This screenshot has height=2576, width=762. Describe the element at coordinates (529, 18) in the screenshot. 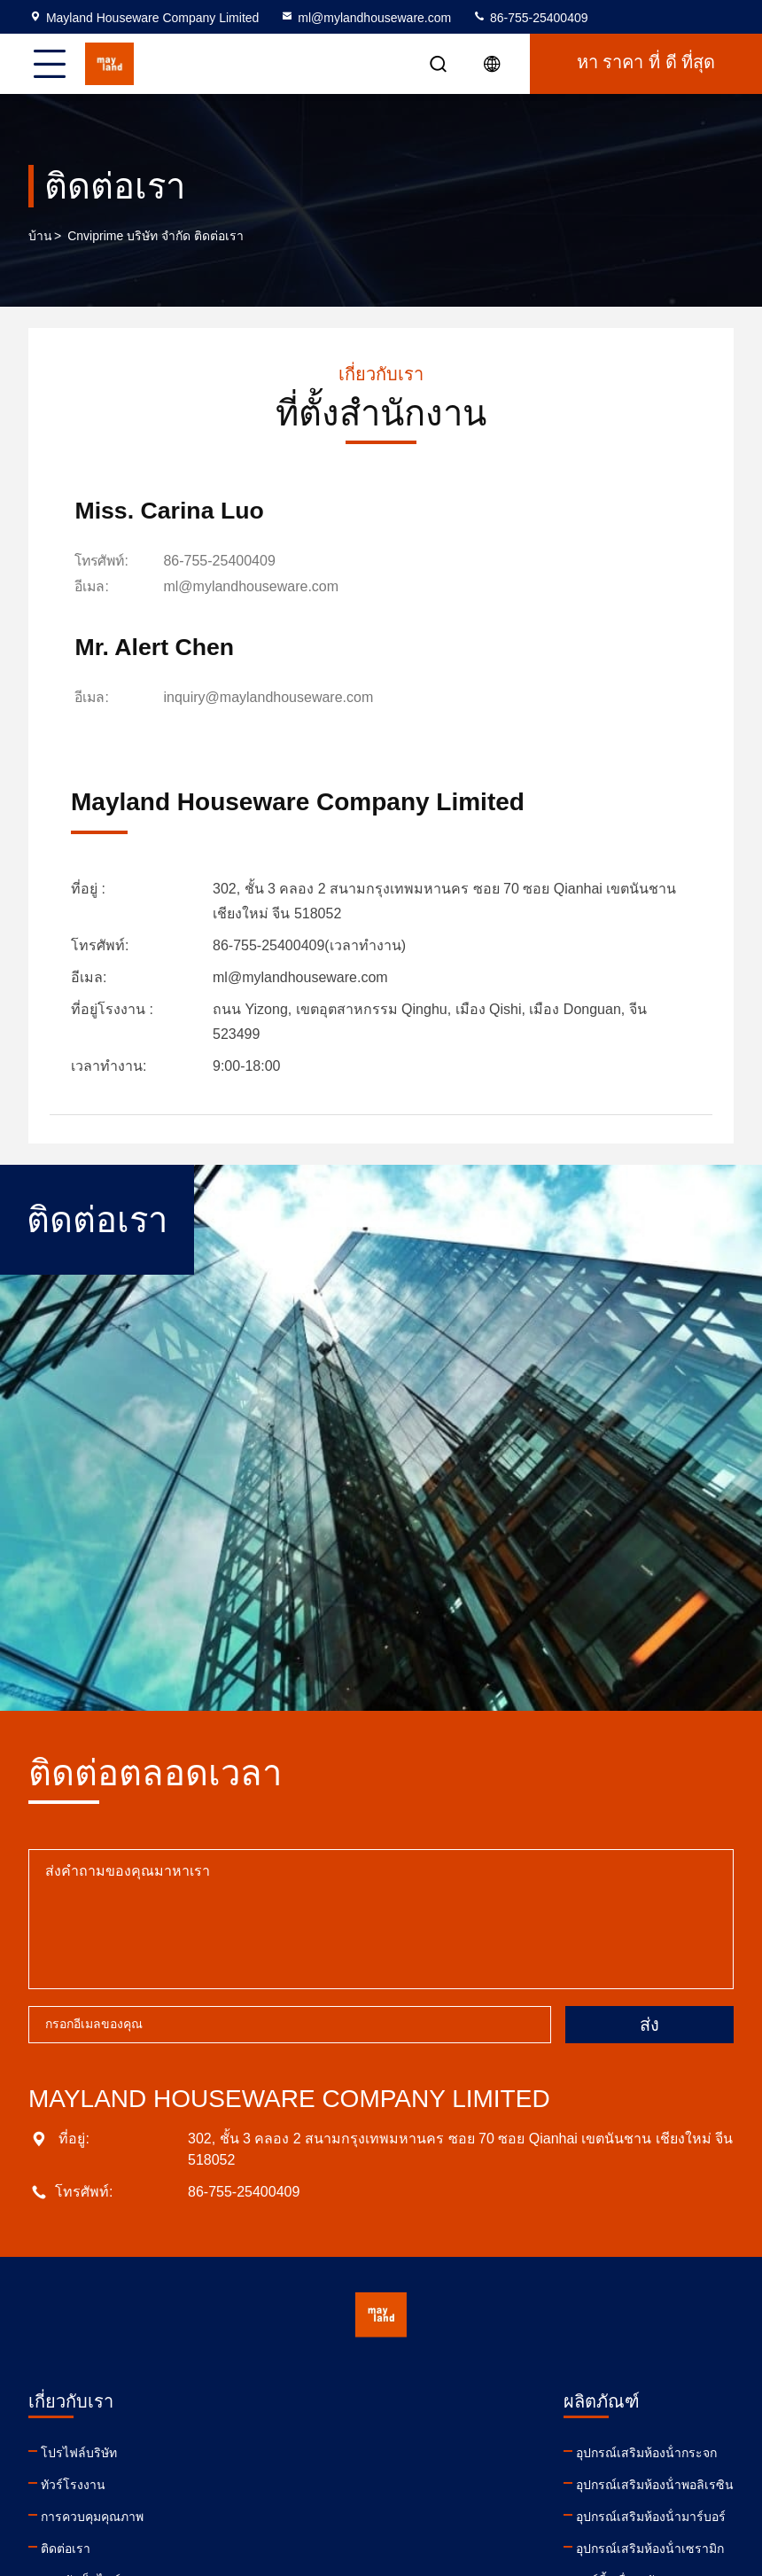

I see `86-755-25400409` at that location.